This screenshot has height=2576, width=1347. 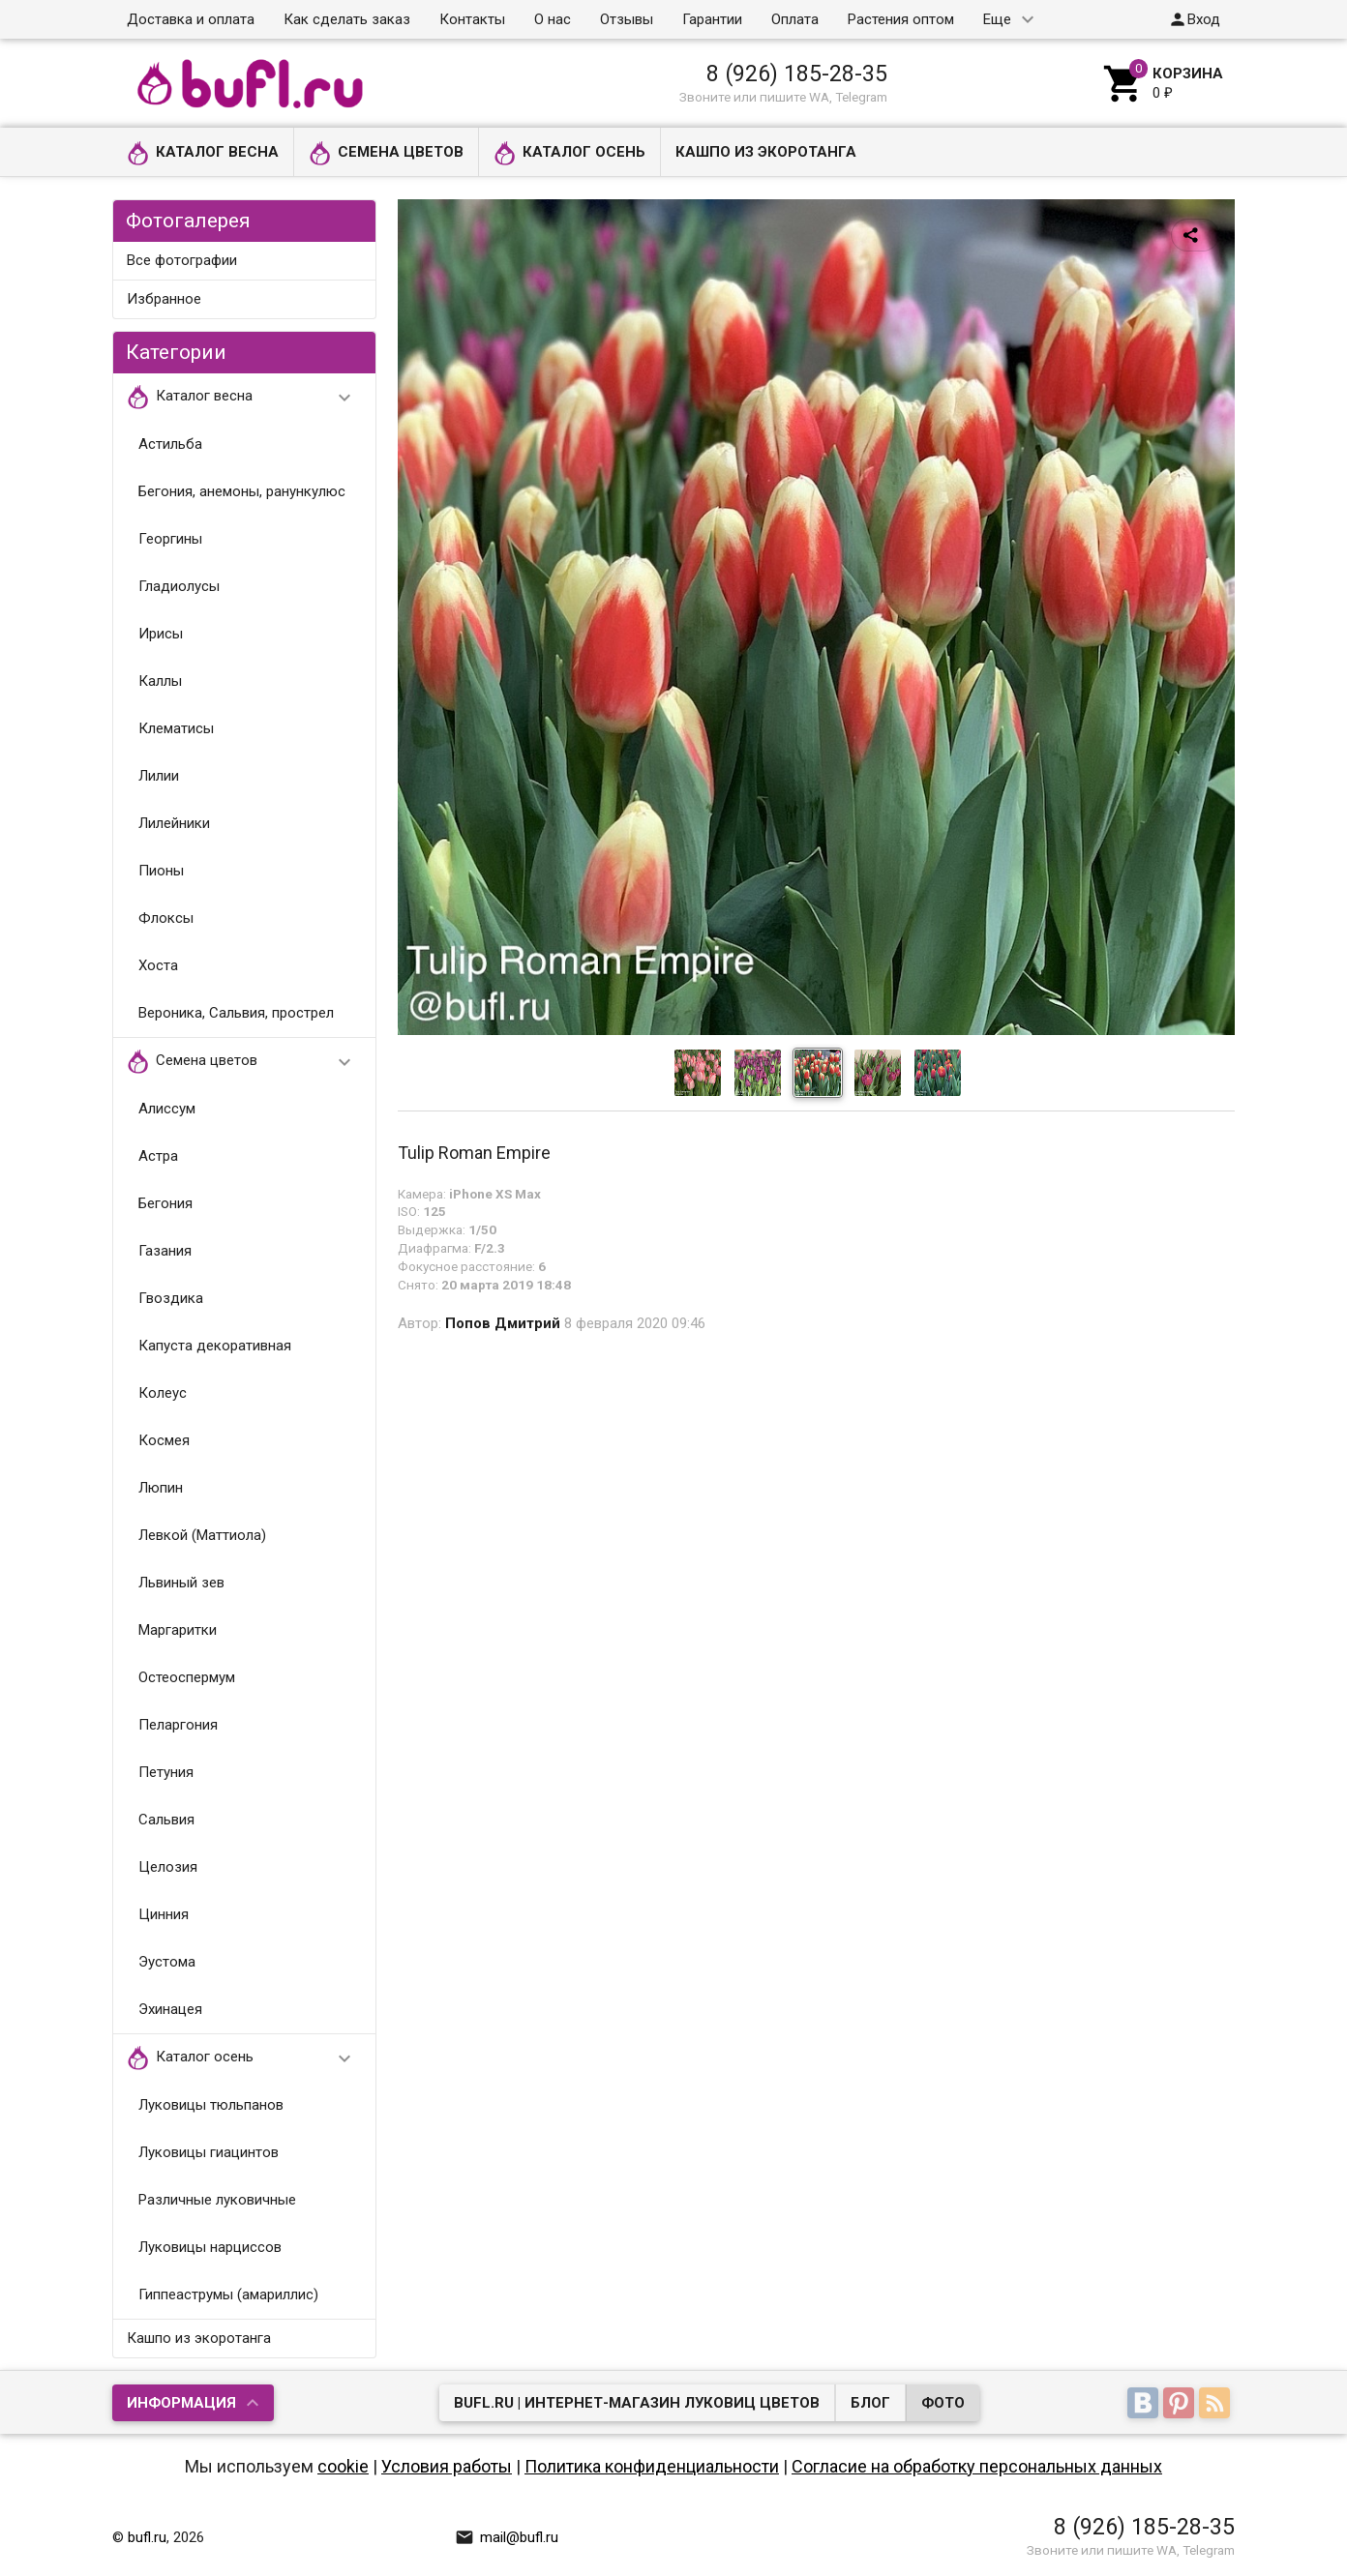 What do you see at coordinates (160, 1487) in the screenshot?
I see `Люпин` at bounding box center [160, 1487].